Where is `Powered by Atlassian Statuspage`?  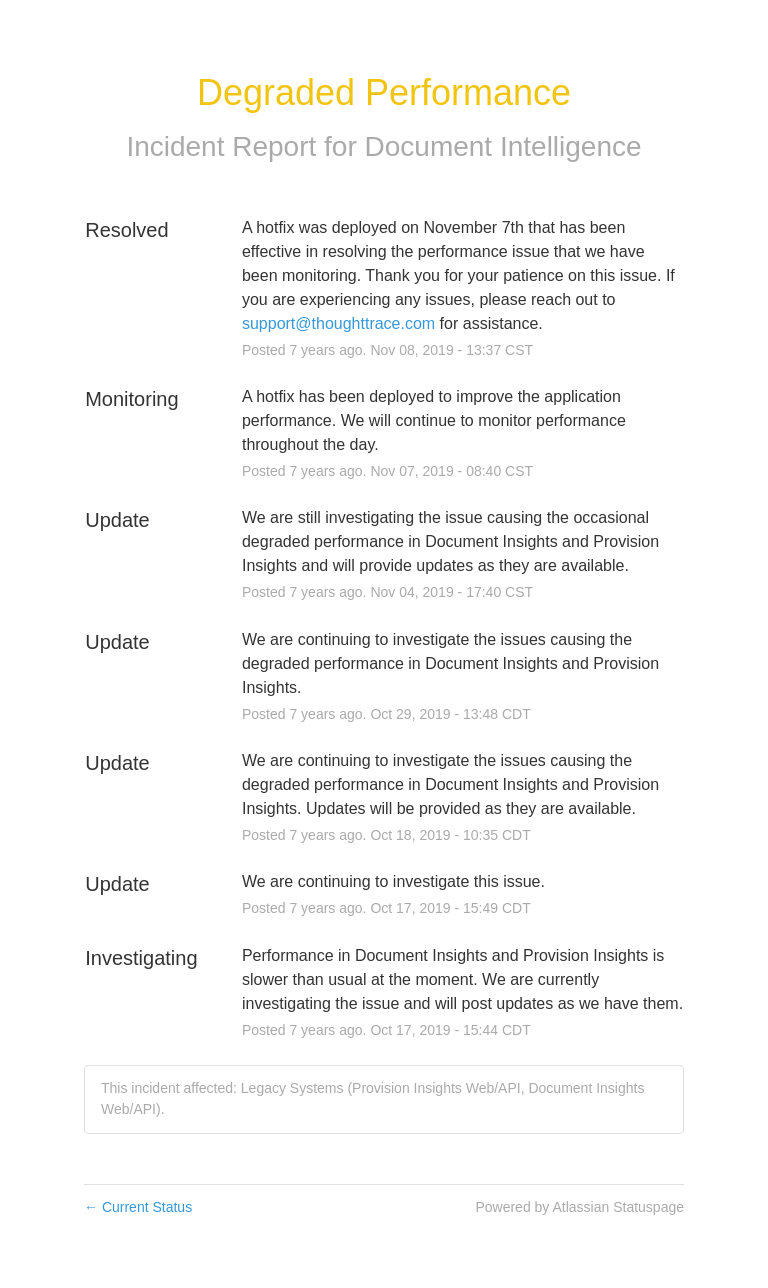 Powered by Atlassian Statuspage is located at coordinates (579, 1207).